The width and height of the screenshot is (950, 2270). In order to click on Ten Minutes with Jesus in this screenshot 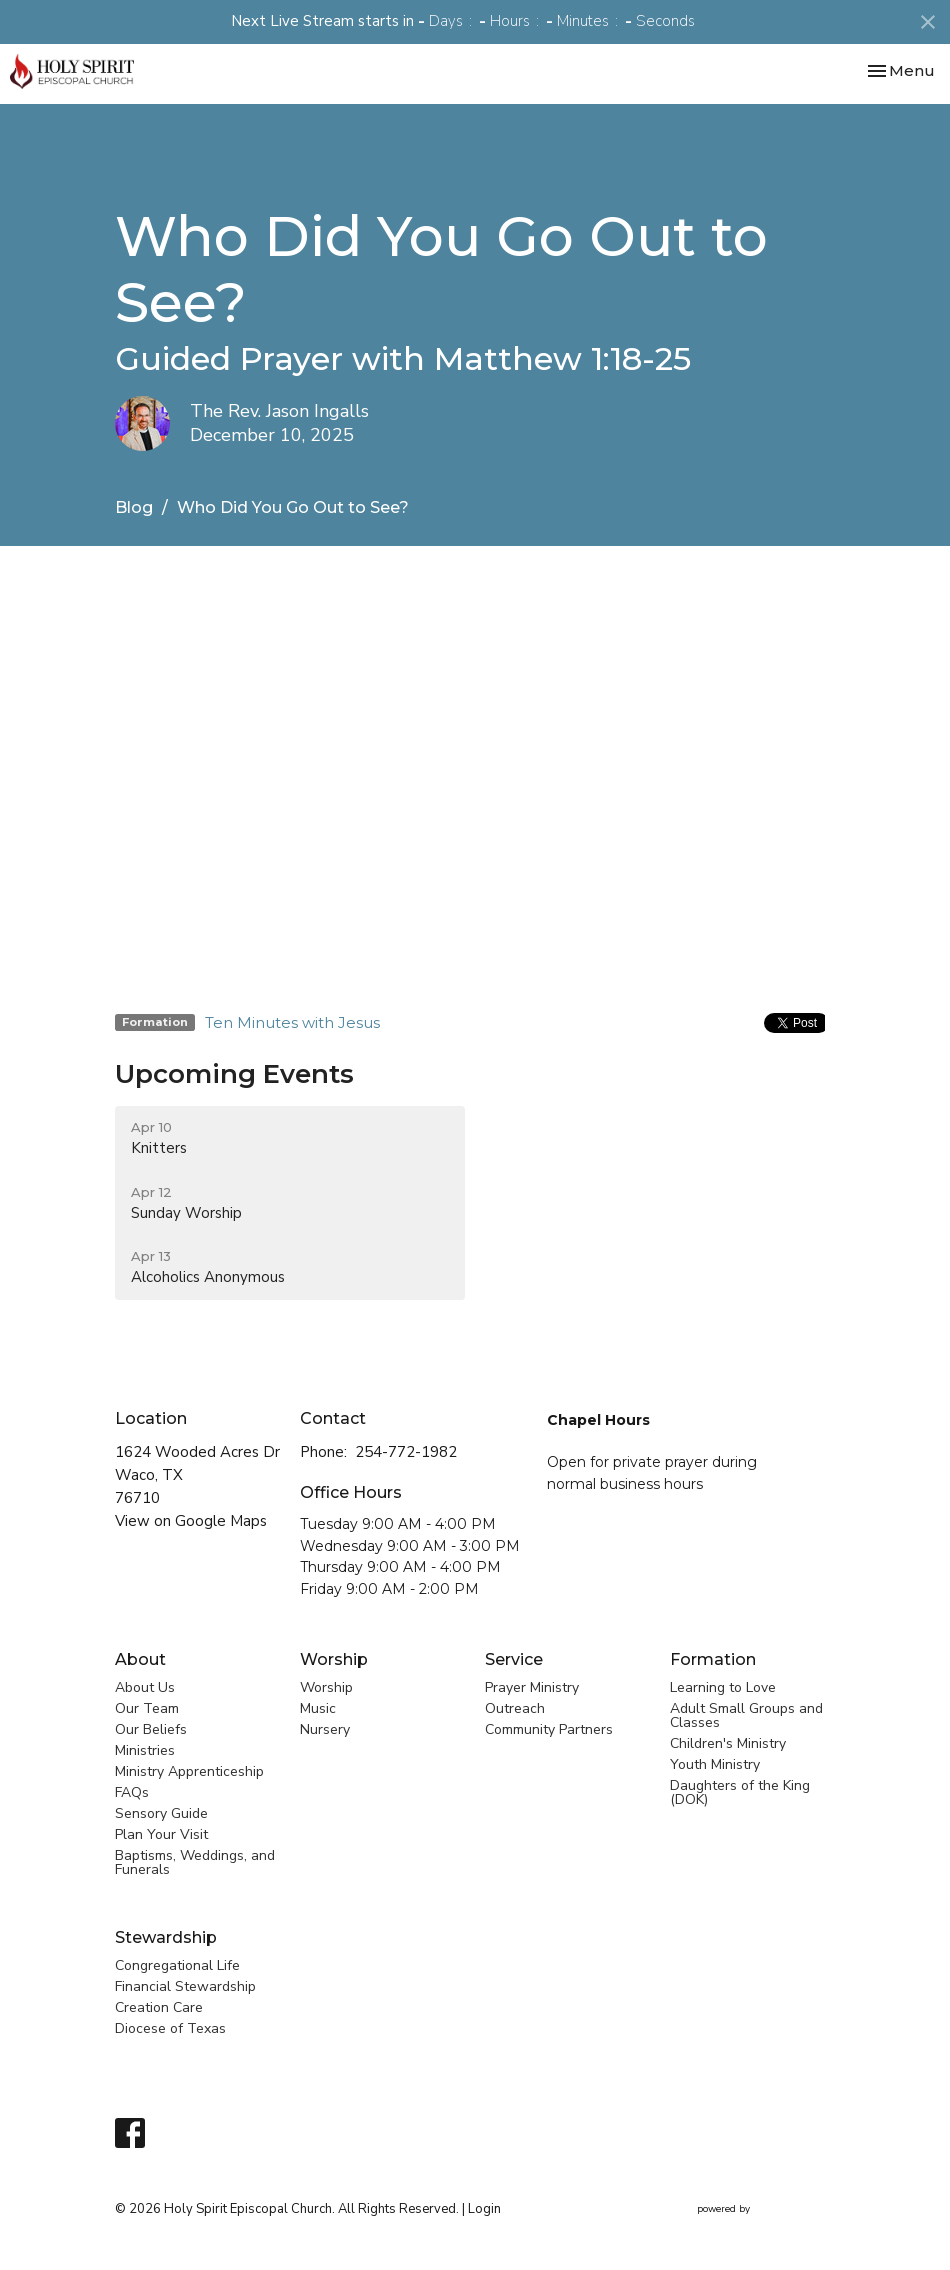, I will do `click(292, 1022)`.